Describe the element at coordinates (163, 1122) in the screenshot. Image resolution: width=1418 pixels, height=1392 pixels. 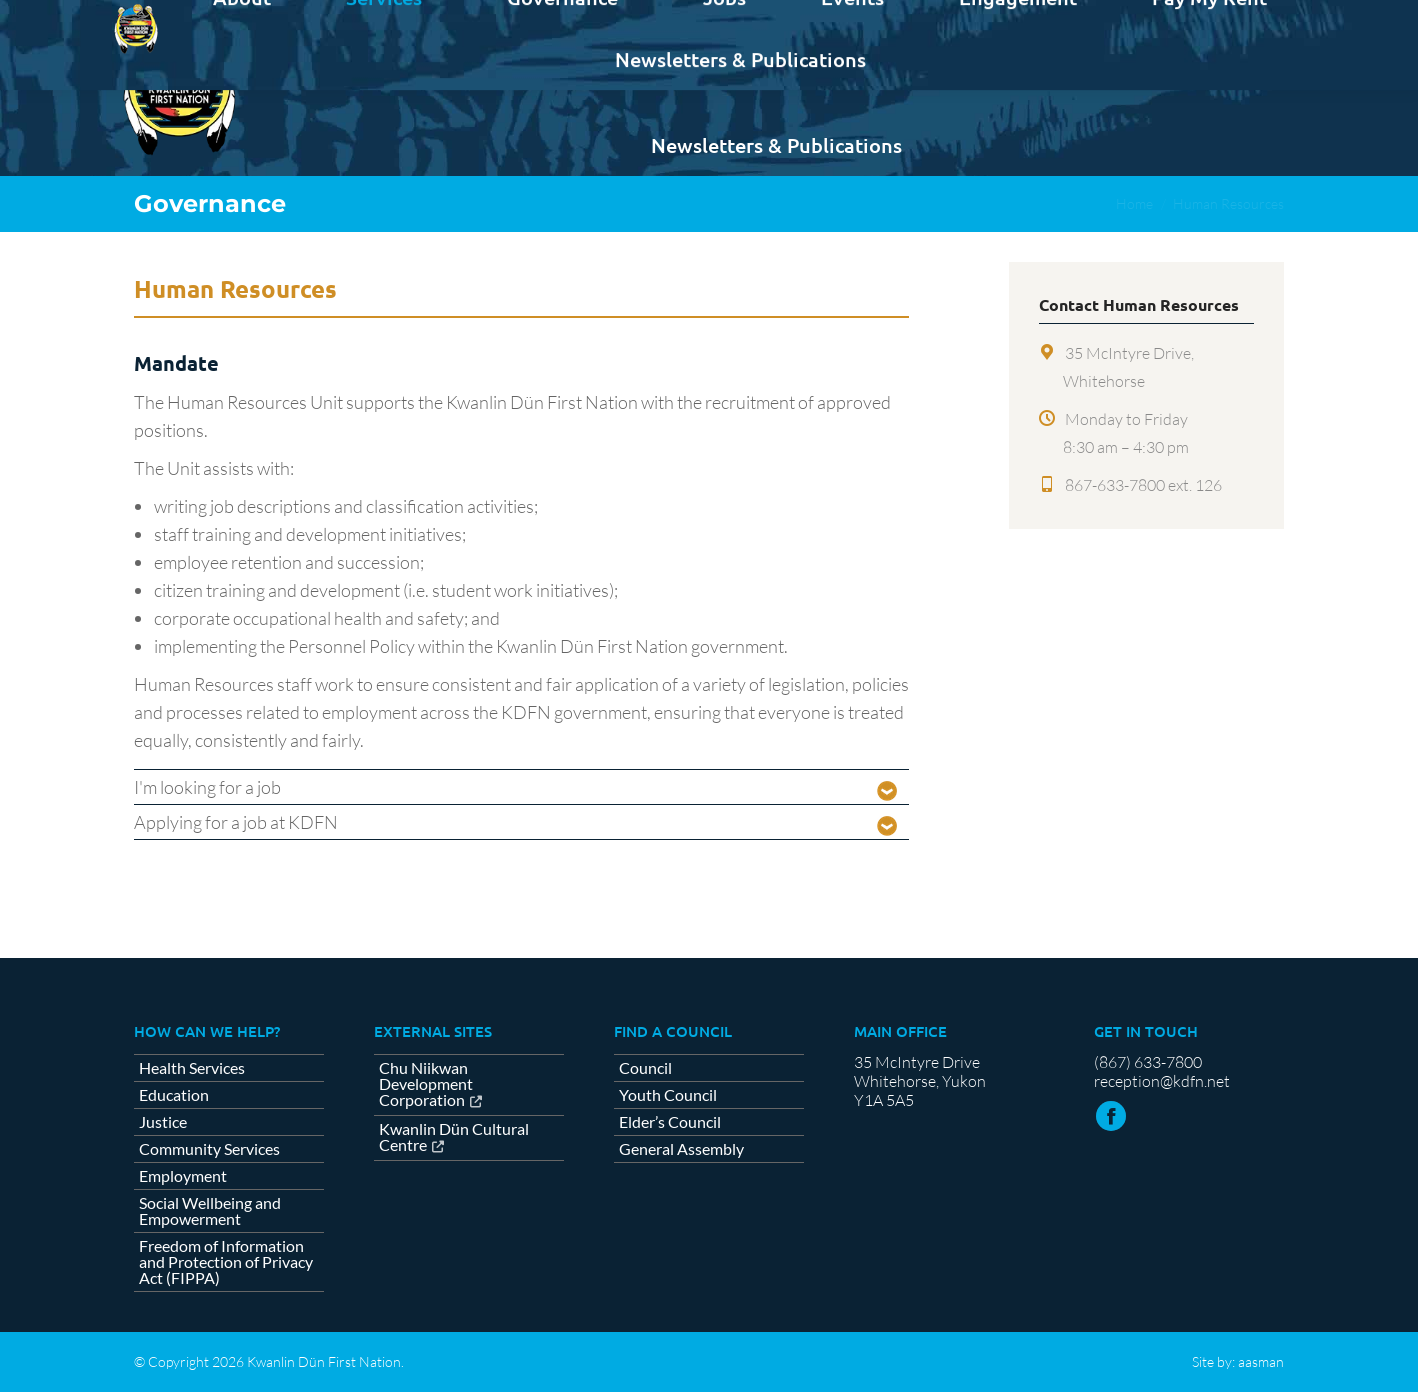
I see `Justice` at that location.